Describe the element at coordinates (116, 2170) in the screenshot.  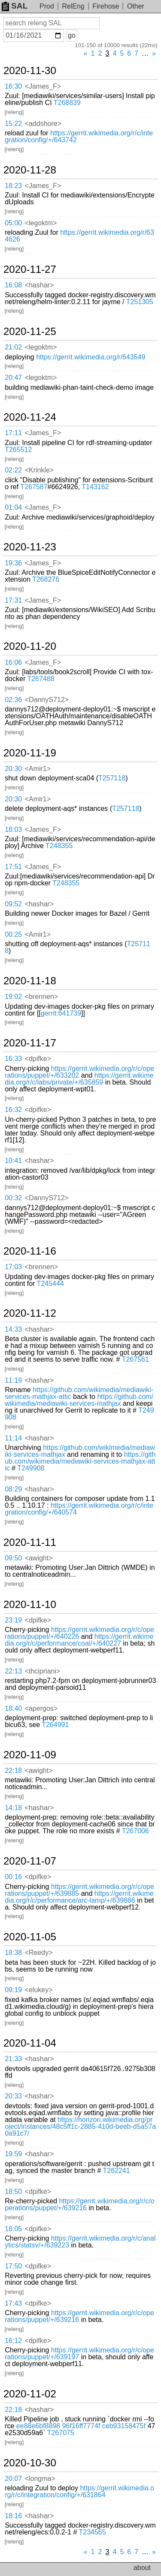
I see `T262241` at that location.